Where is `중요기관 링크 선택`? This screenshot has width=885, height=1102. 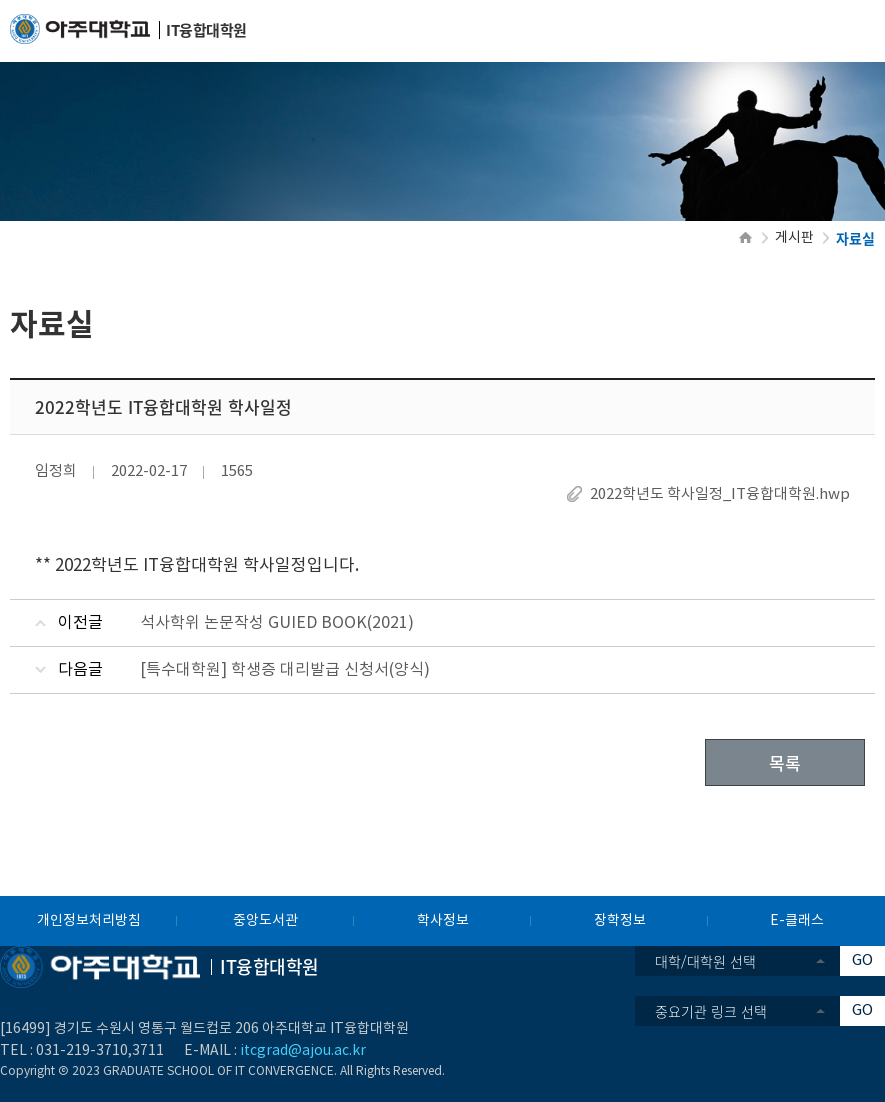
중요기관 링크 선택 is located at coordinates (711, 1011).